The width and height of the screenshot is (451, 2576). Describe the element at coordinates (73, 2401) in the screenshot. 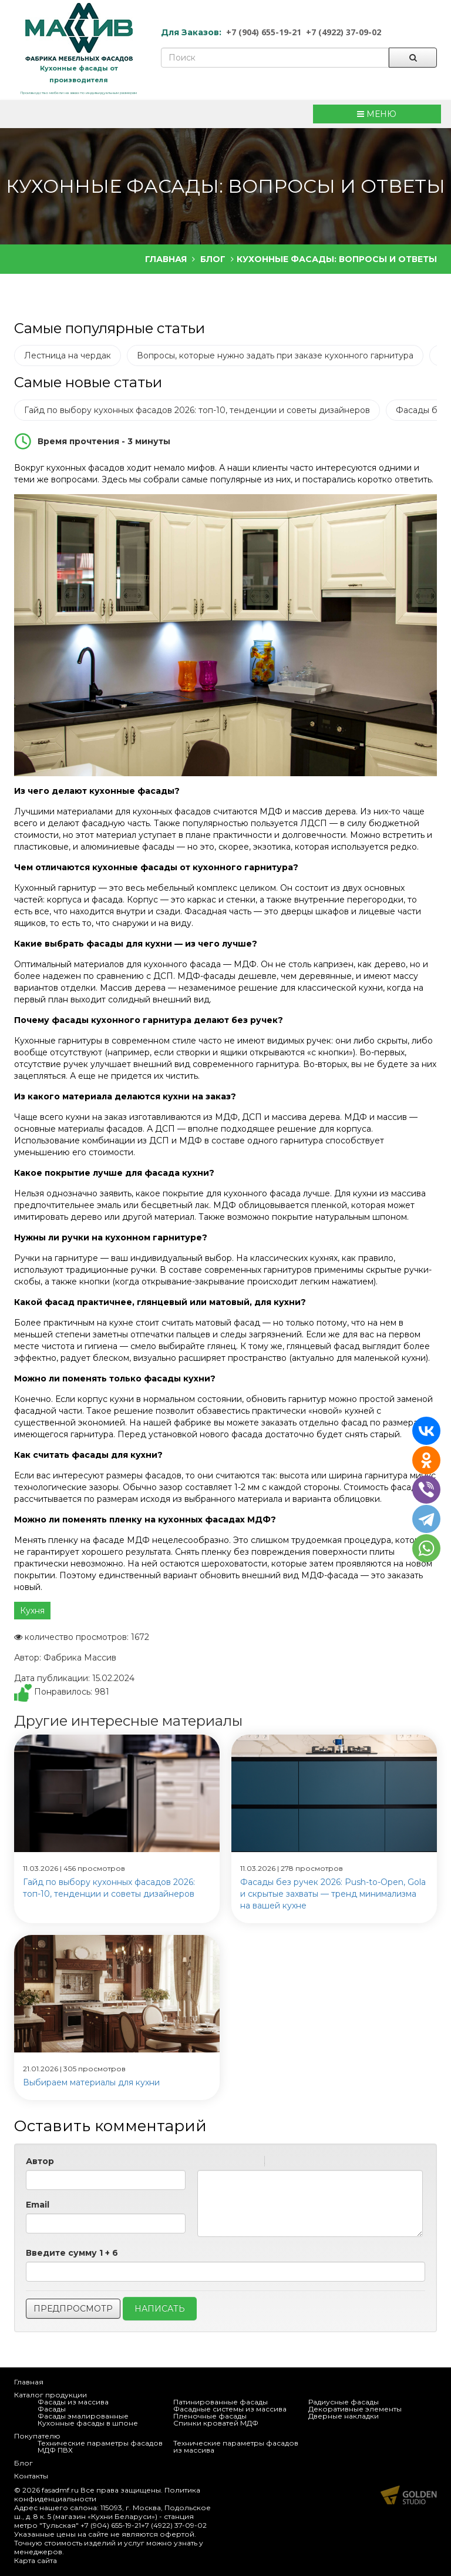

I see `Фасады из массива` at that location.